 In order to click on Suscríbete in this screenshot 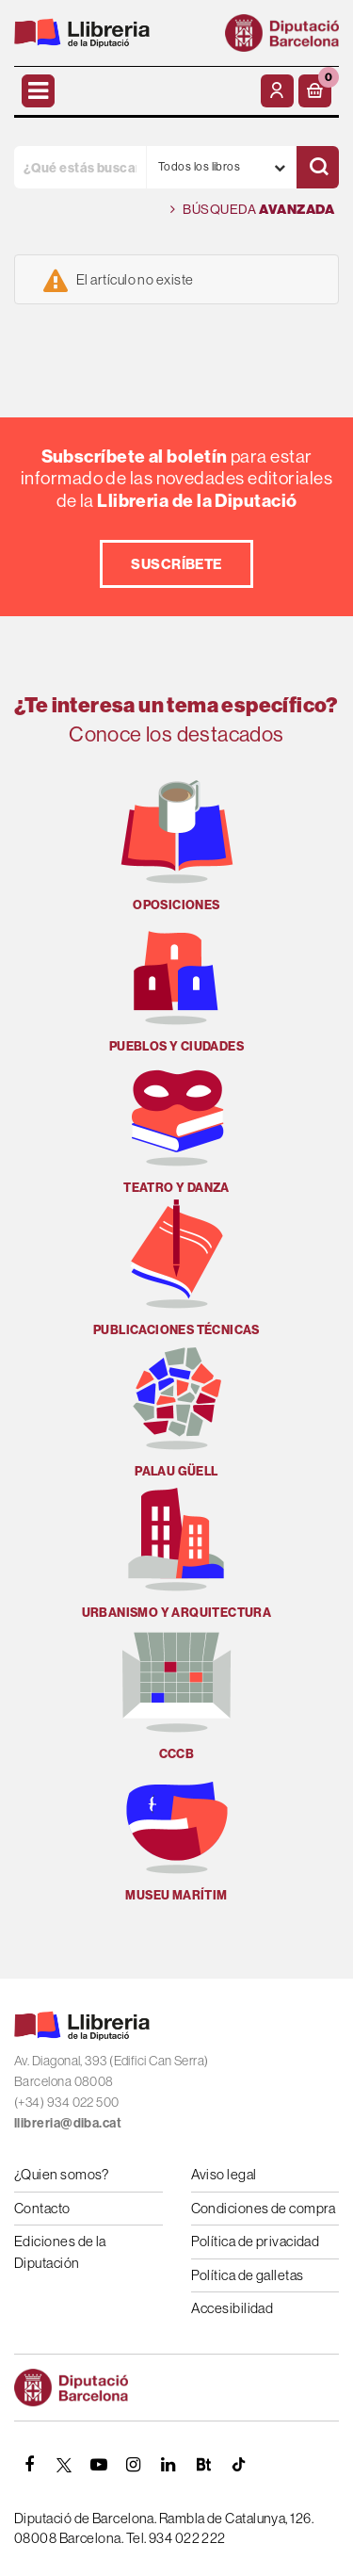, I will do `click(176, 564)`.